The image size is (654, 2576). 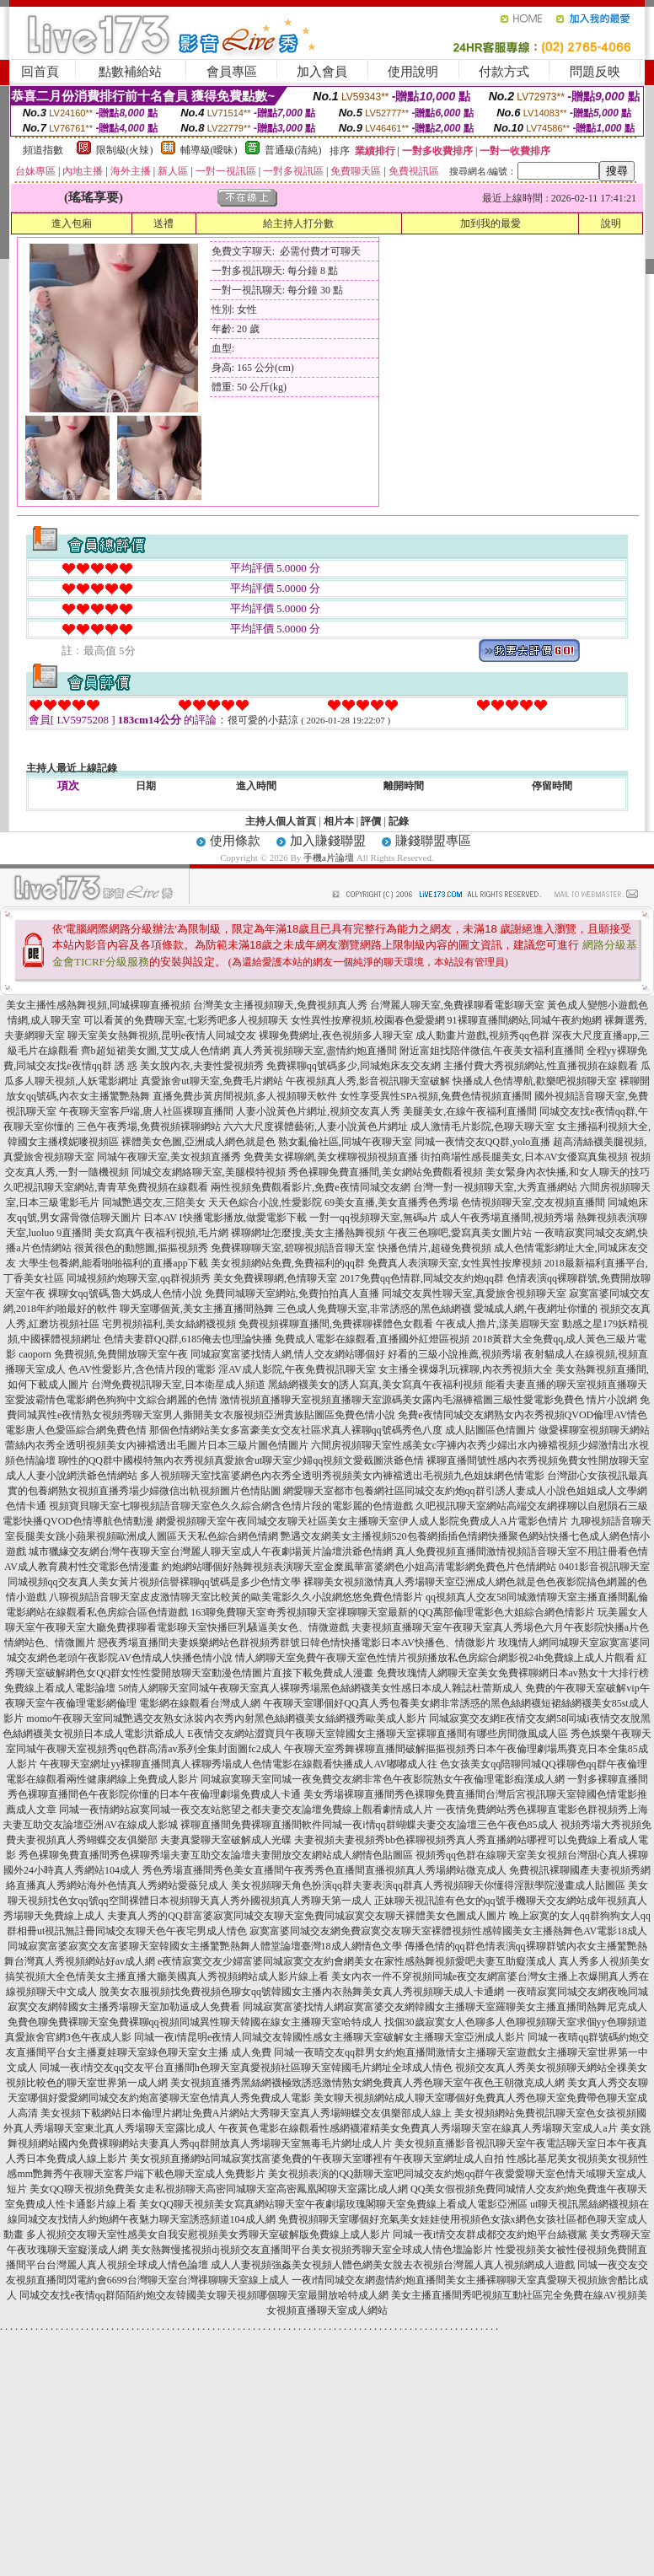 I want to click on 加到我的最愛, so click(x=490, y=223).